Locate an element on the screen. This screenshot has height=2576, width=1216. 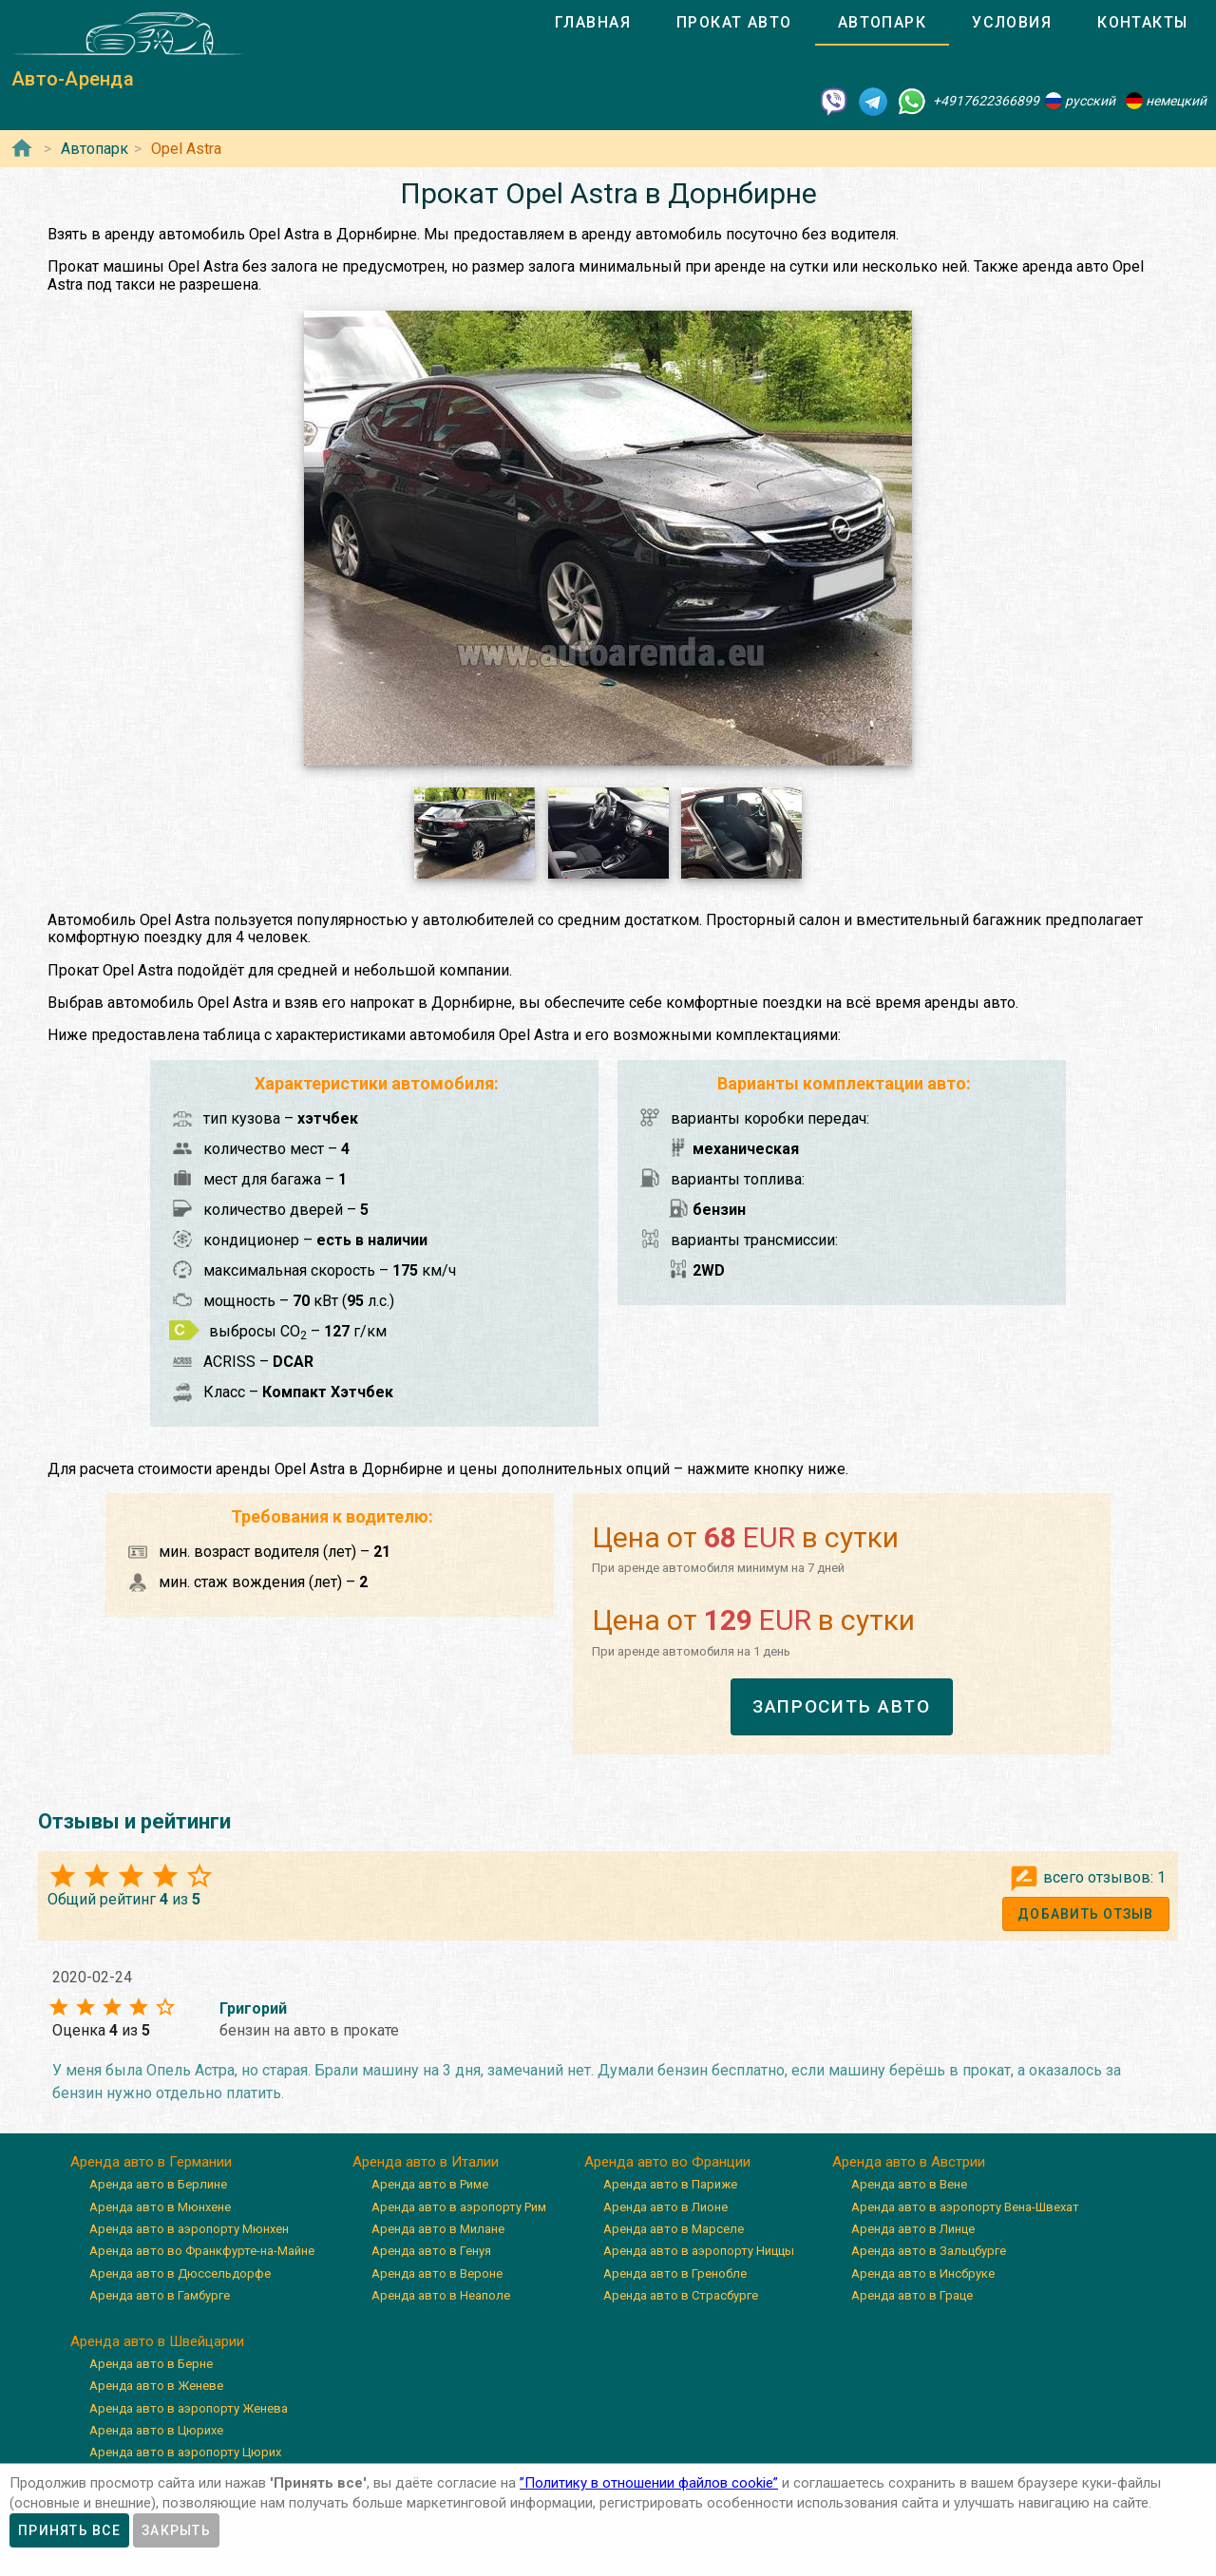
Аренда авто в Женеве is located at coordinates (156, 2385).